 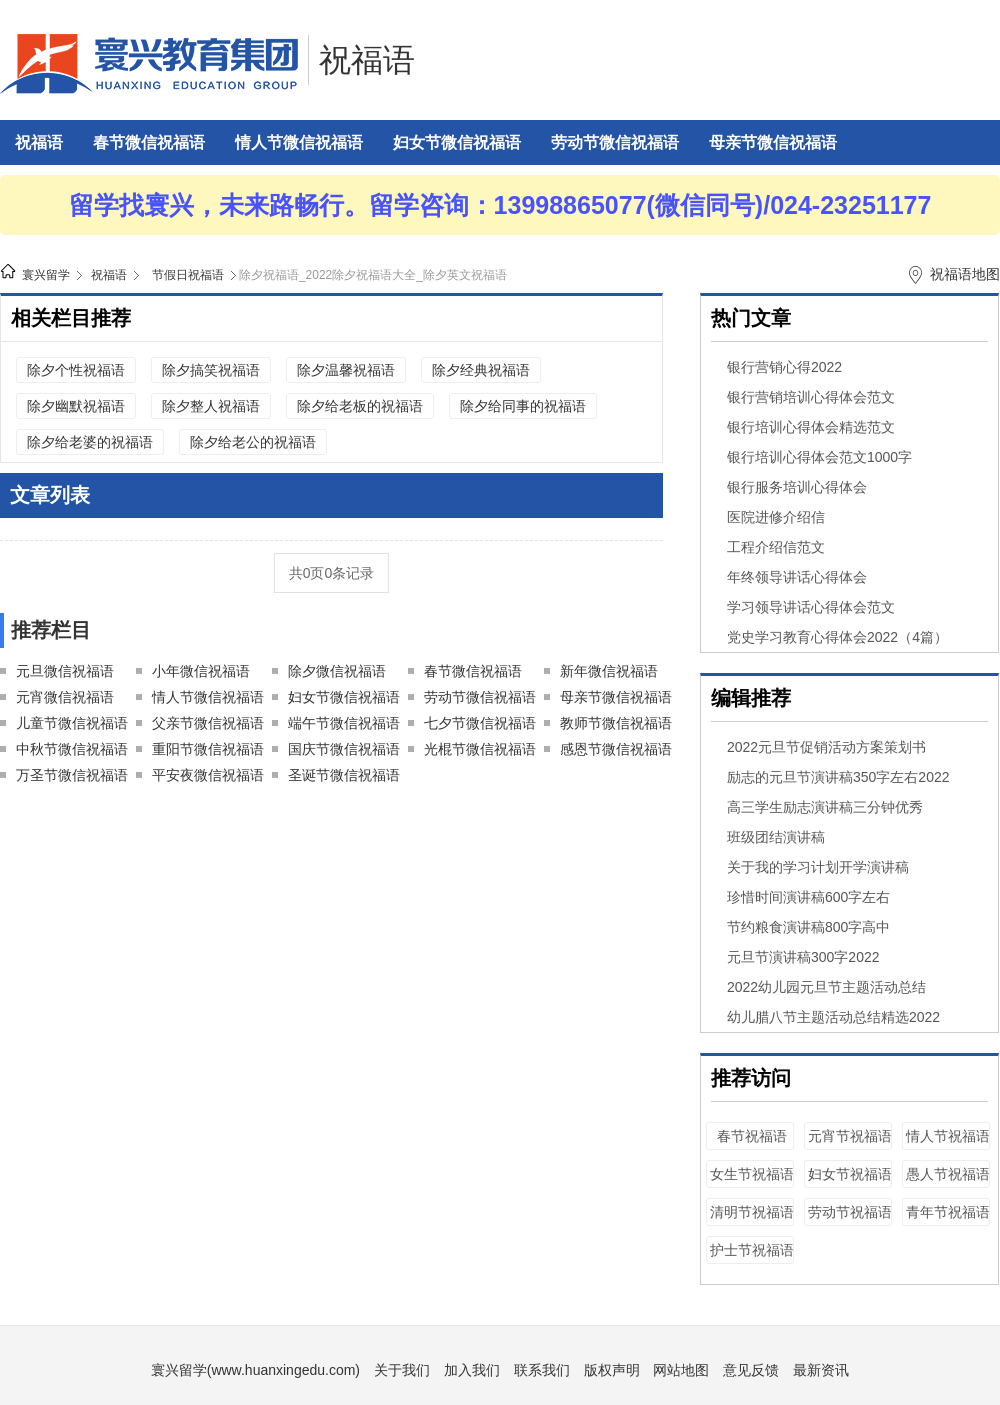 I want to click on 寰兴留学(www.huanxingedu.com), so click(x=255, y=1370).